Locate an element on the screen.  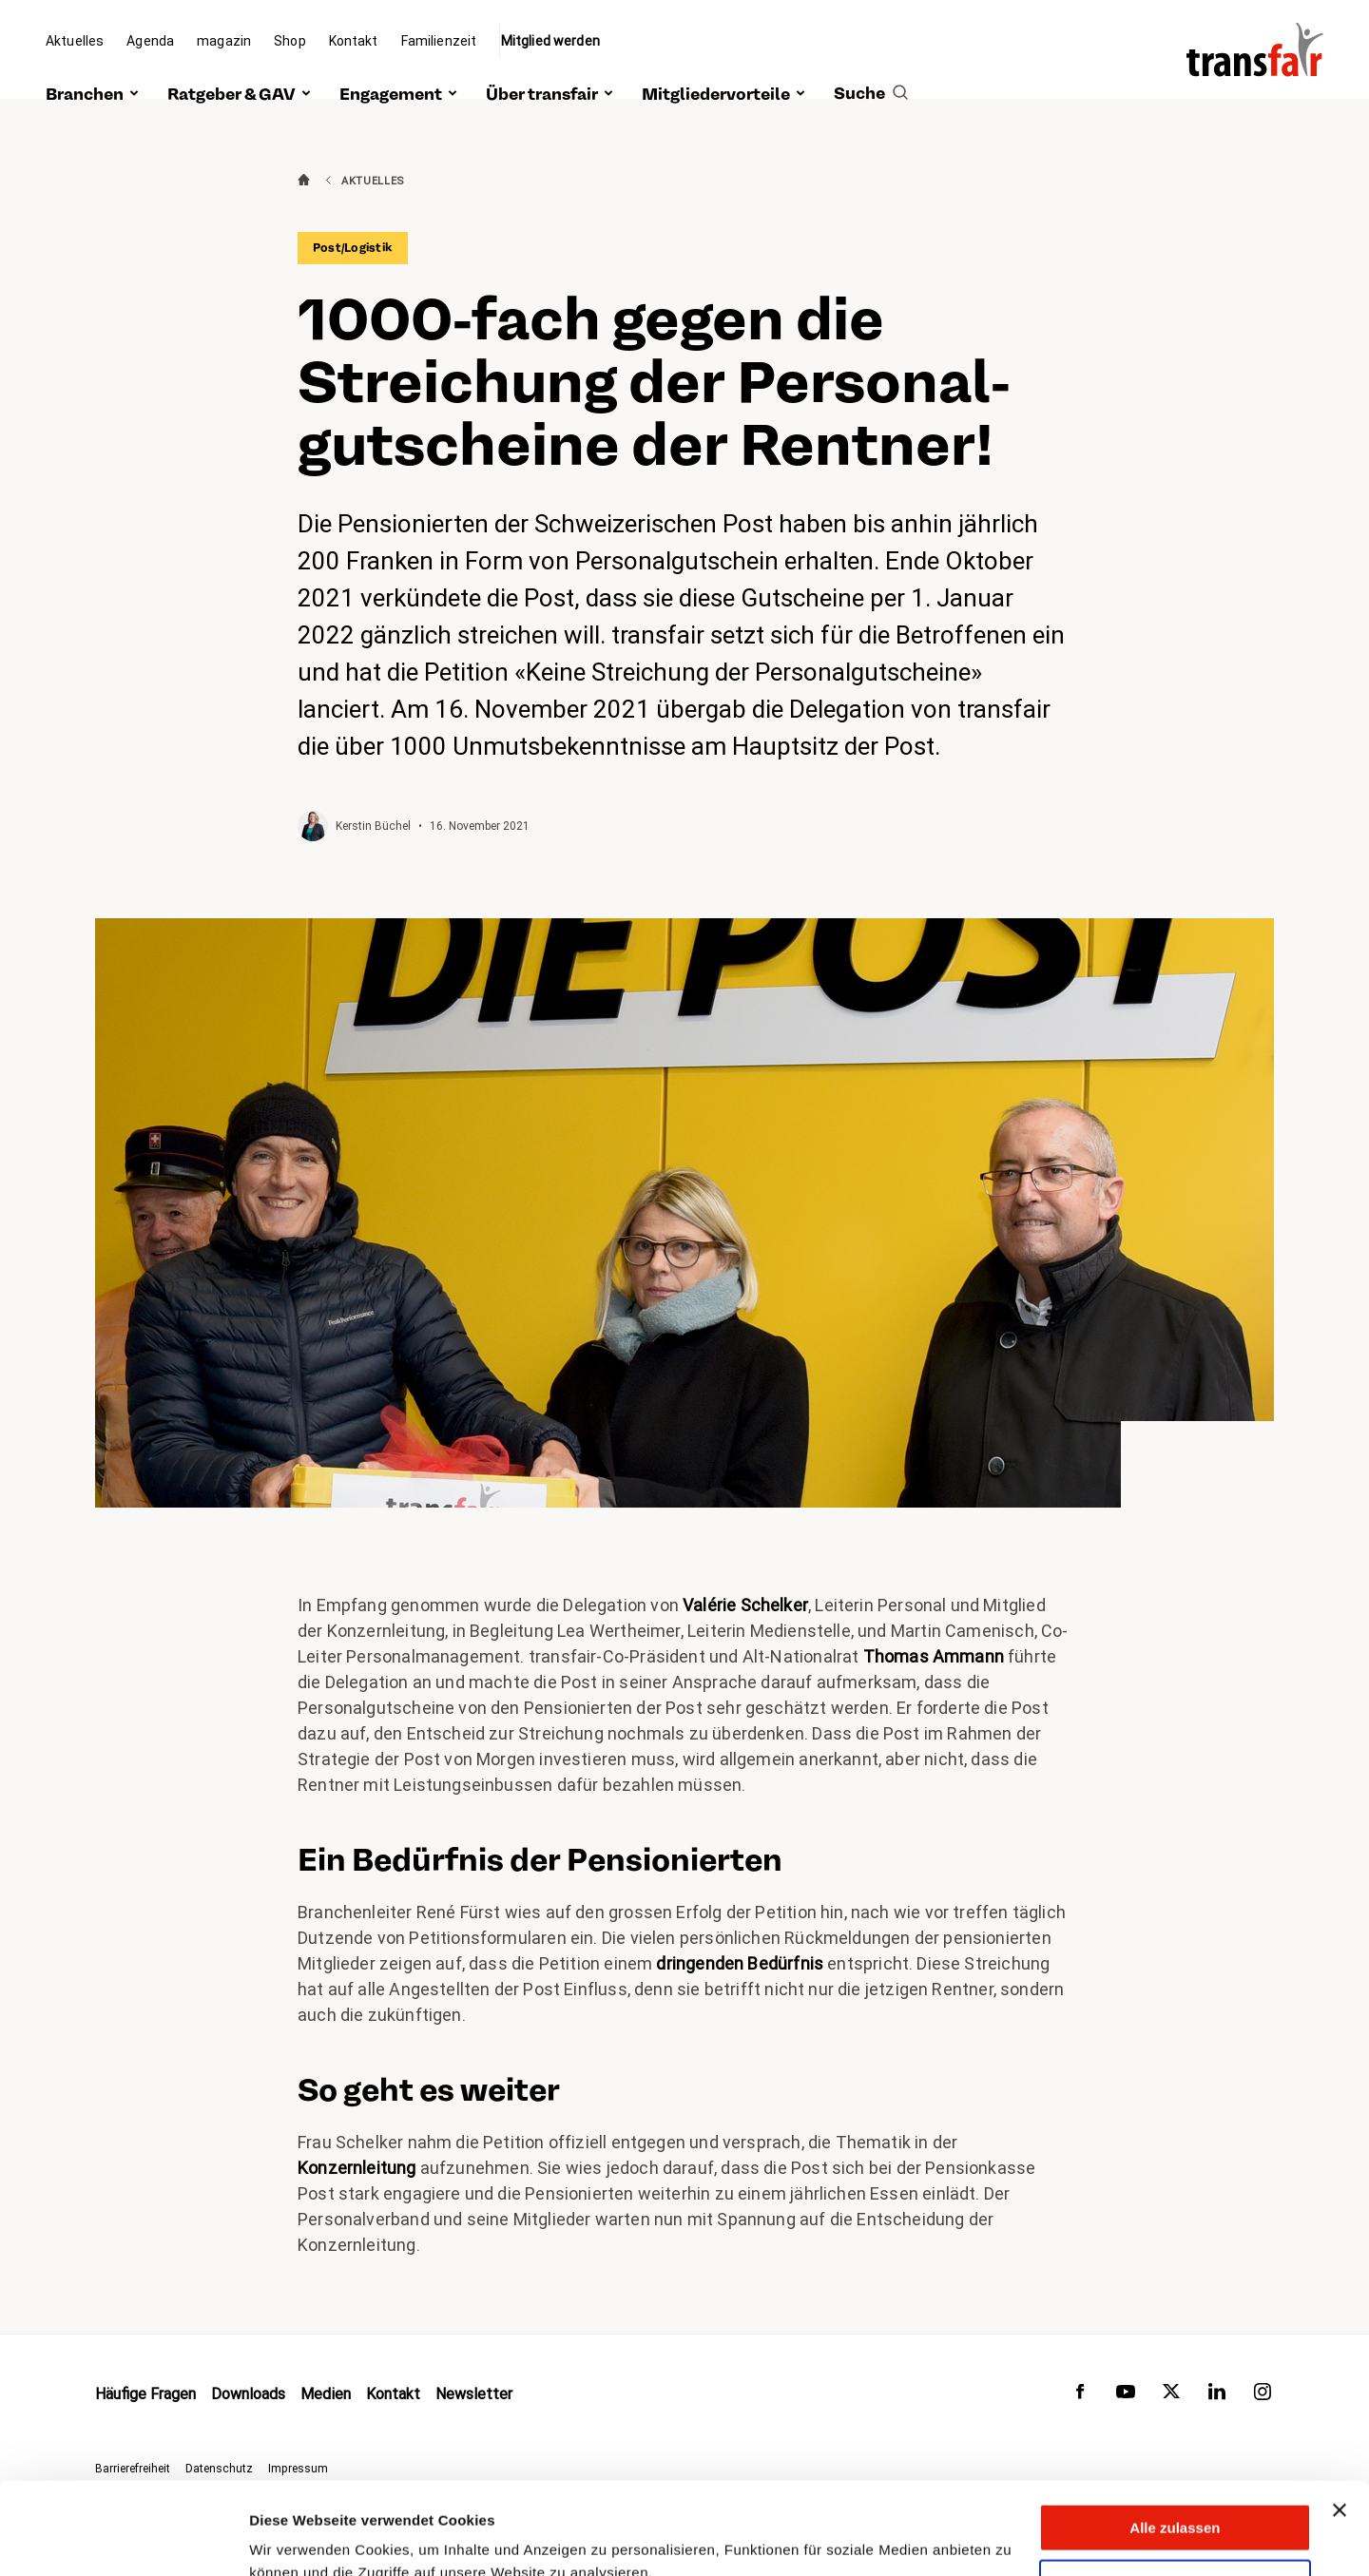
Alle zulassen is located at coordinates (1174, 2441).